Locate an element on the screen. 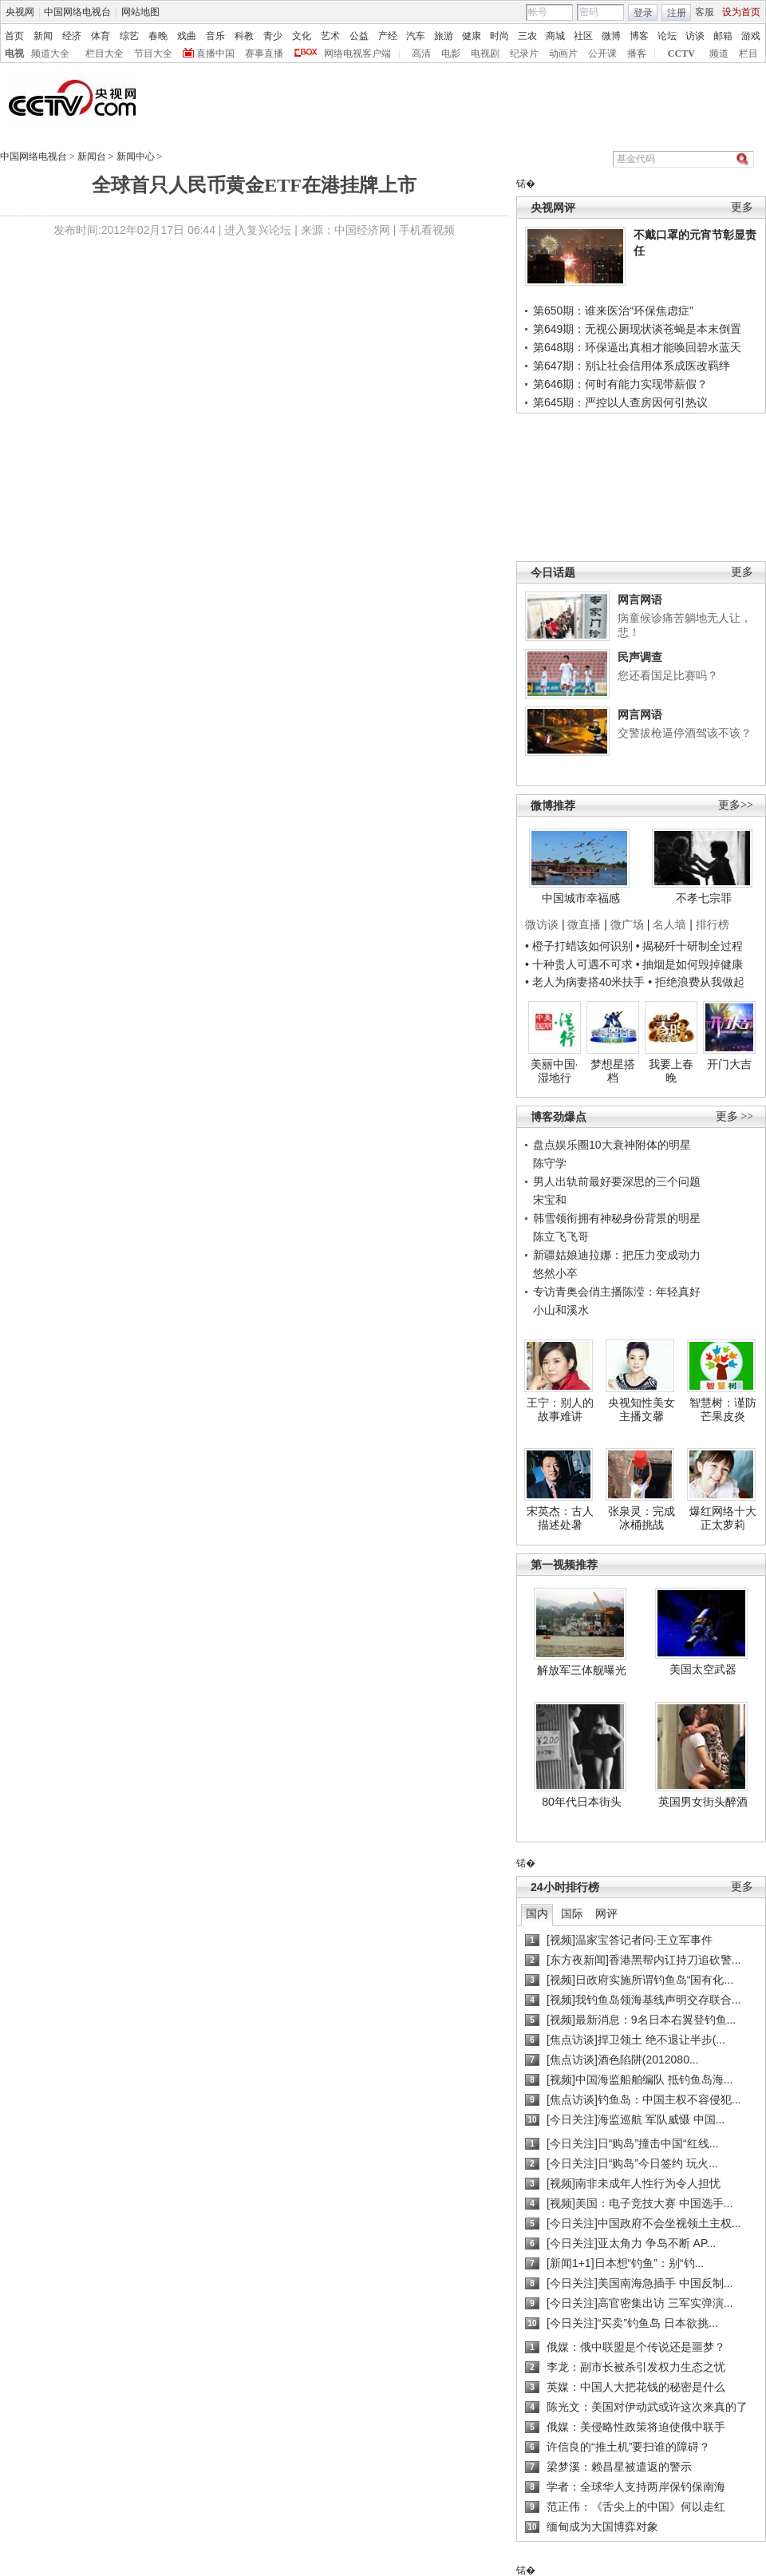  公开课 is located at coordinates (602, 53).